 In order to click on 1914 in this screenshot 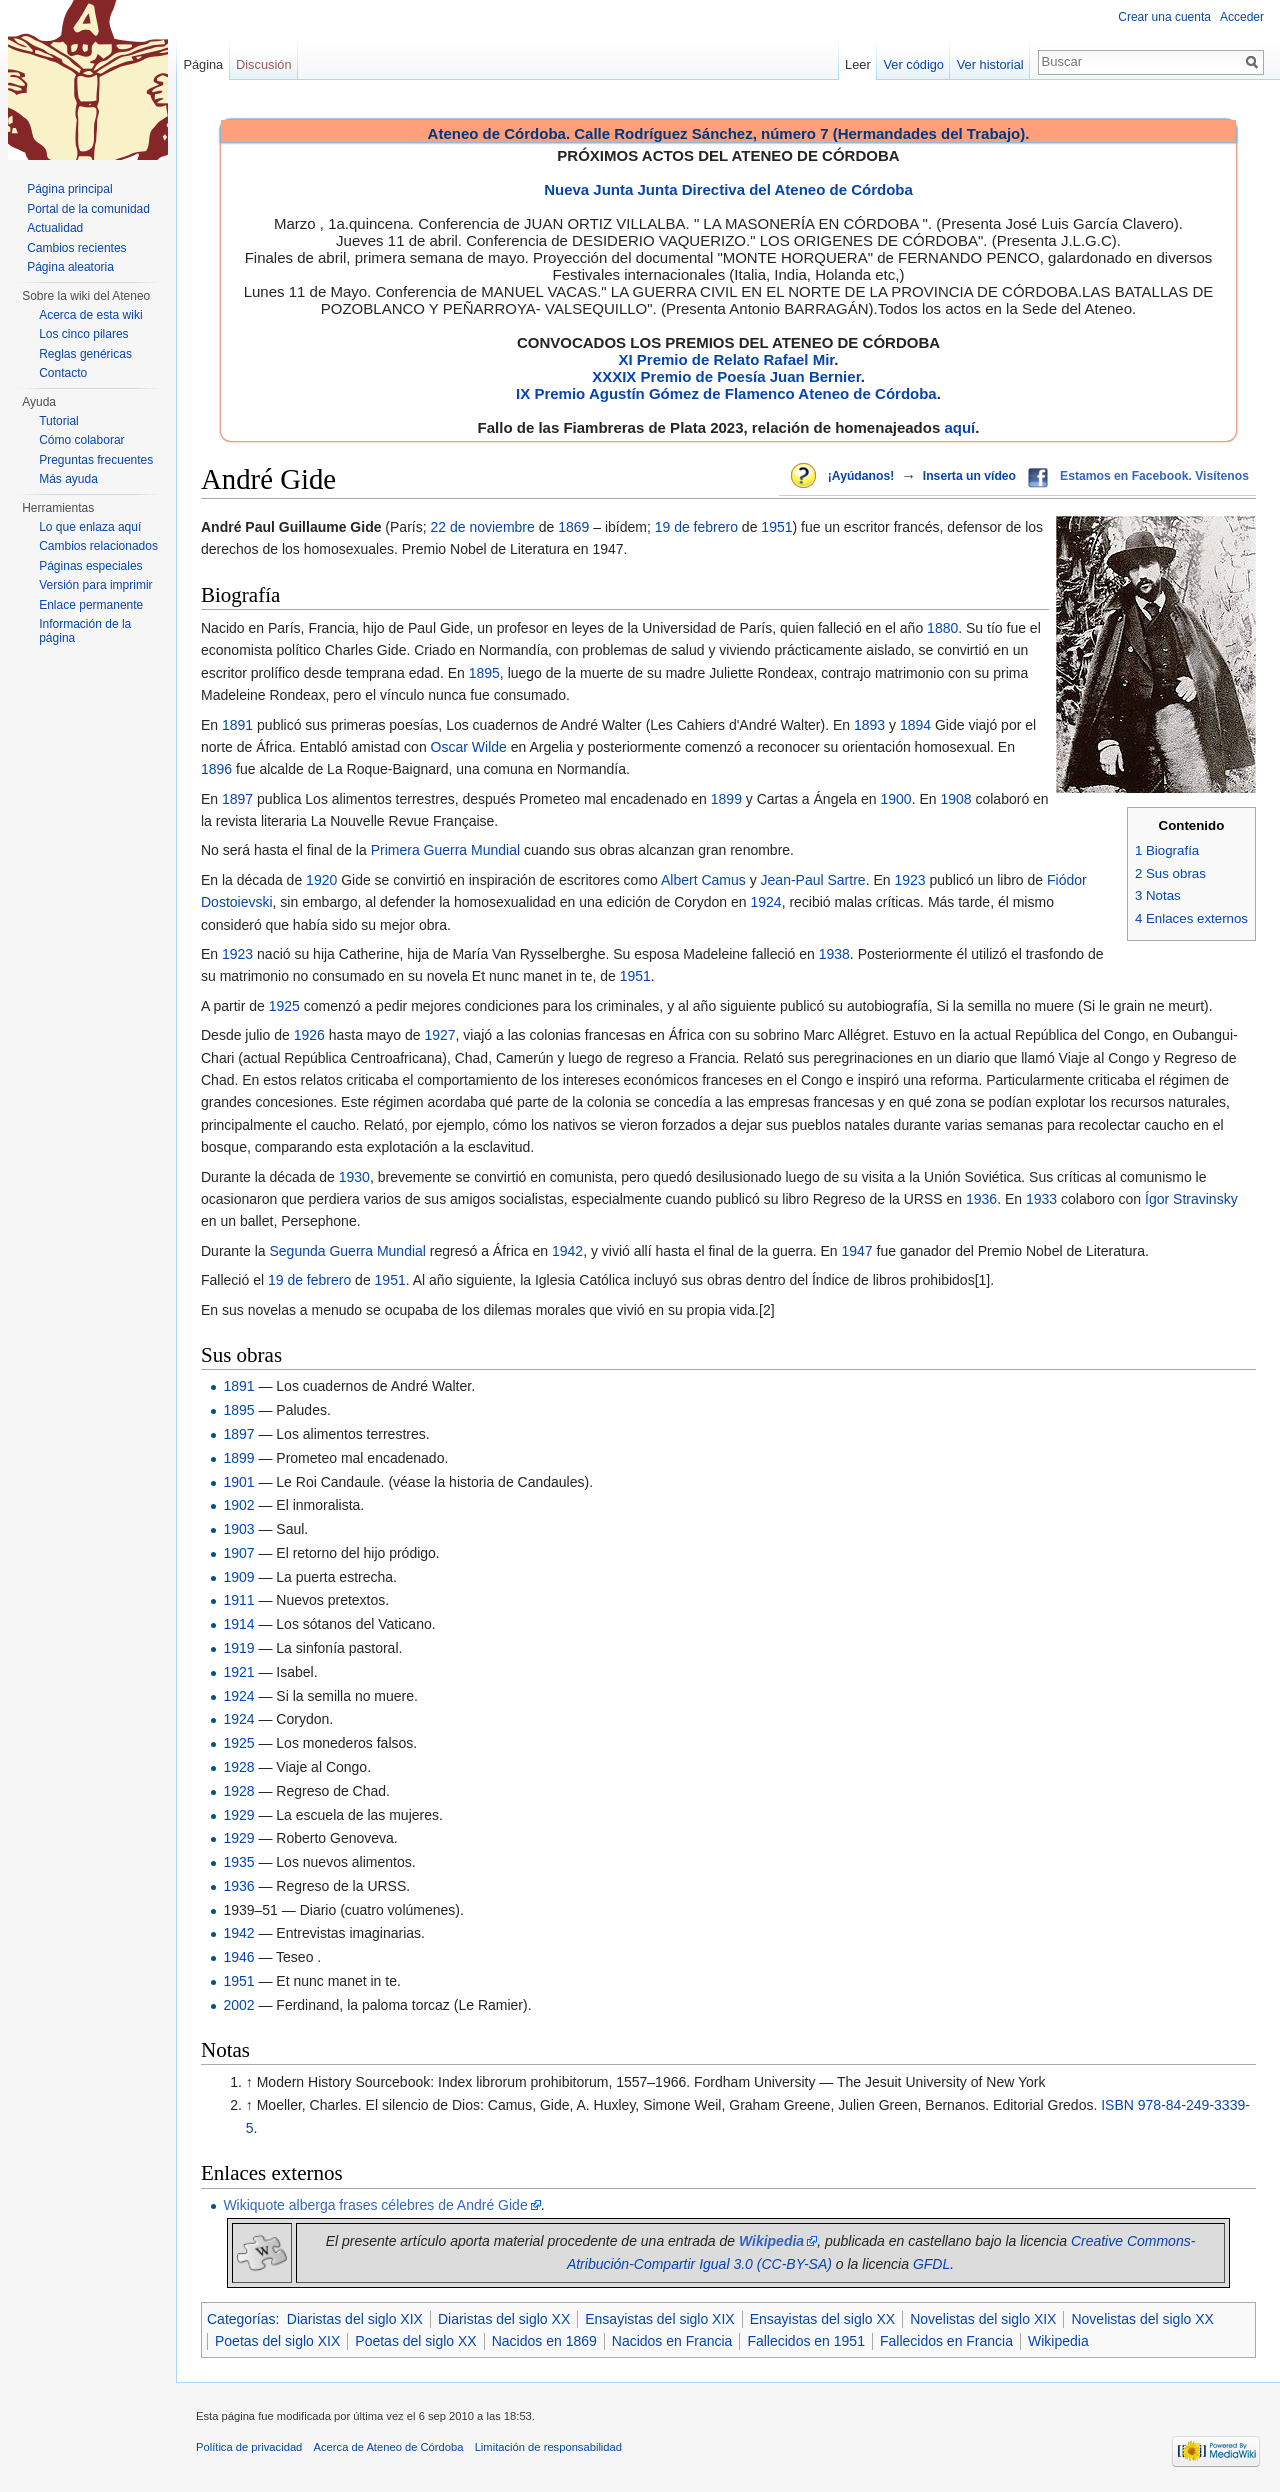, I will do `click(238, 1624)`.